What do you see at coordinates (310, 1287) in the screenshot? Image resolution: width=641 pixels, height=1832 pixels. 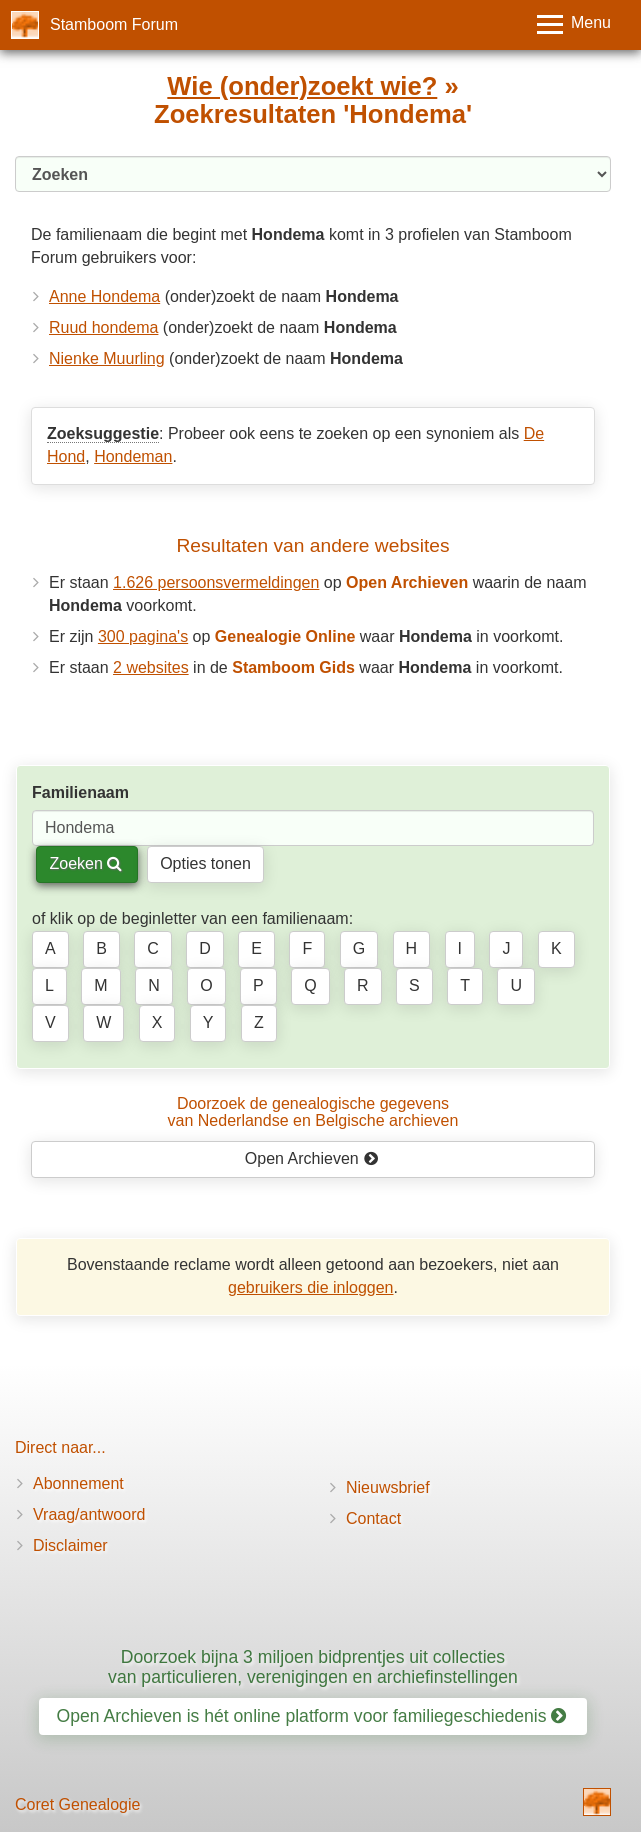 I see `gebruikers die inloggen` at bounding box center [310, 1287].